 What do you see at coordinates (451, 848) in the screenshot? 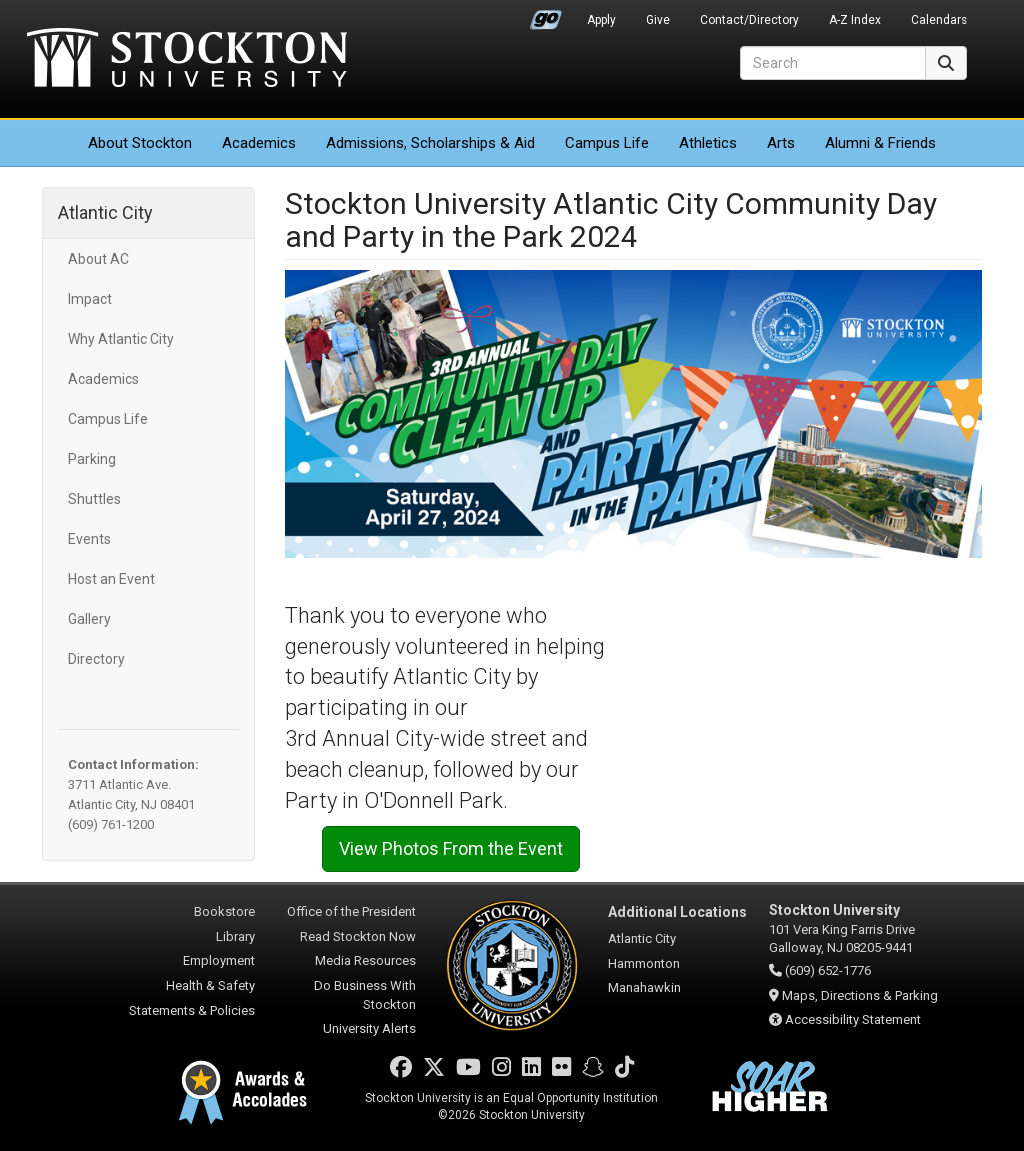
I see `View Photos From the Event` at bounding box center [451, 848].